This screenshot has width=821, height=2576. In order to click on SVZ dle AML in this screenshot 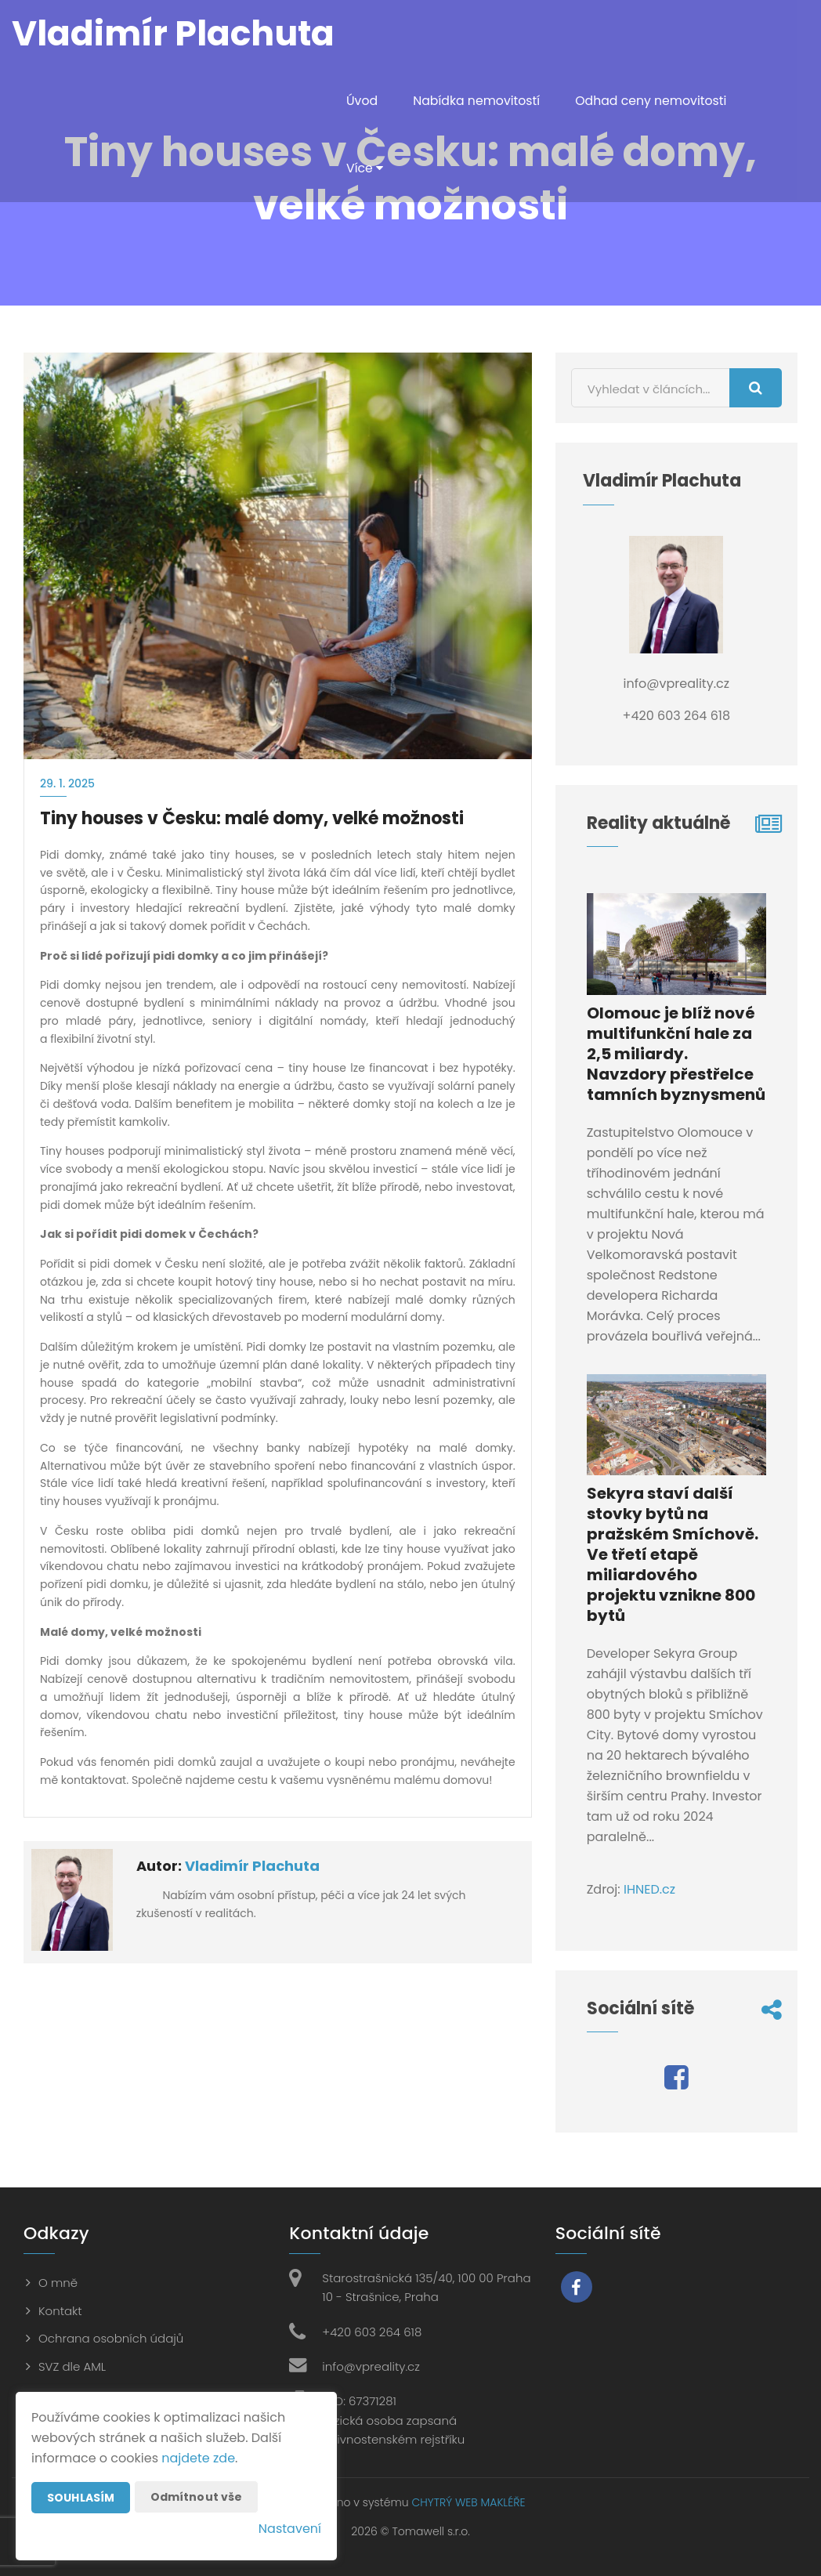, I will do `click(72, 2366)`.